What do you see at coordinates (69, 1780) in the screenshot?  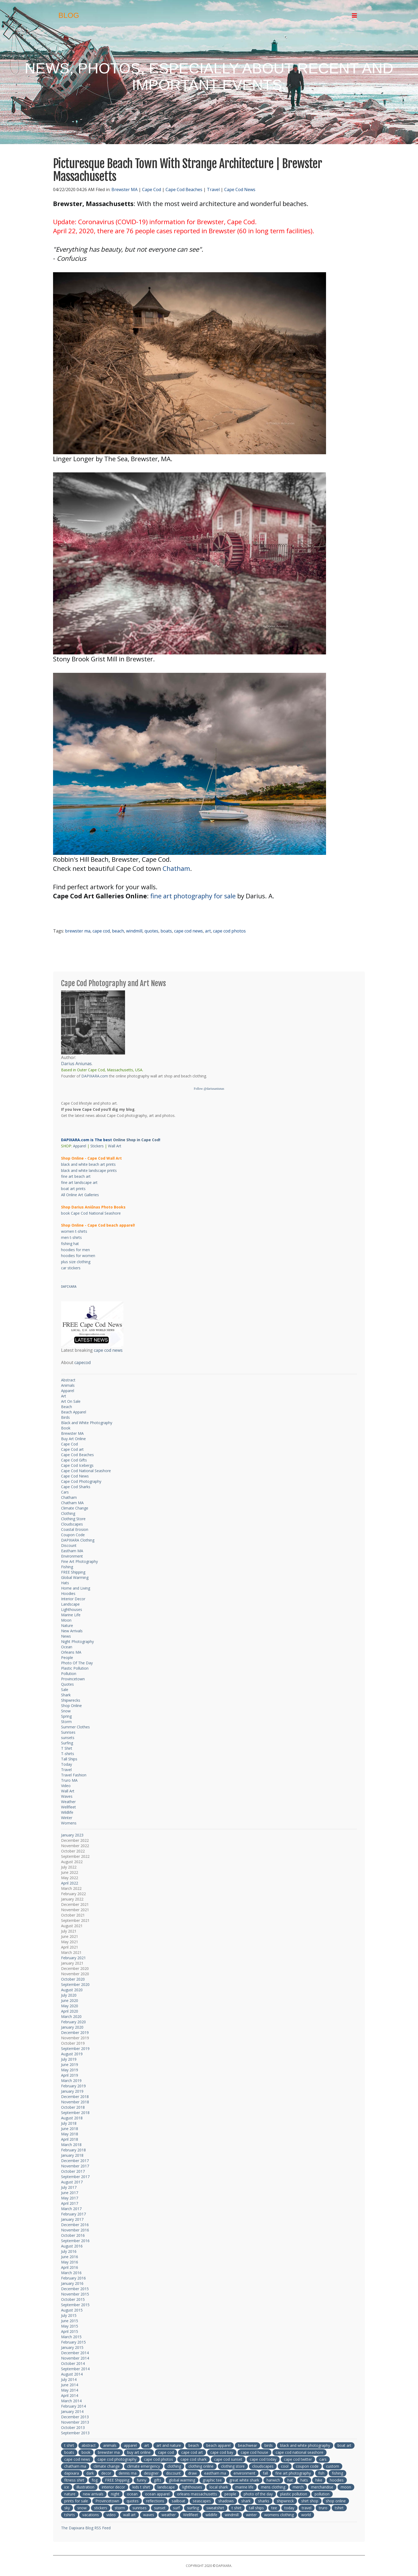 I see `Truro MA` at bounding box center [69, 1780].